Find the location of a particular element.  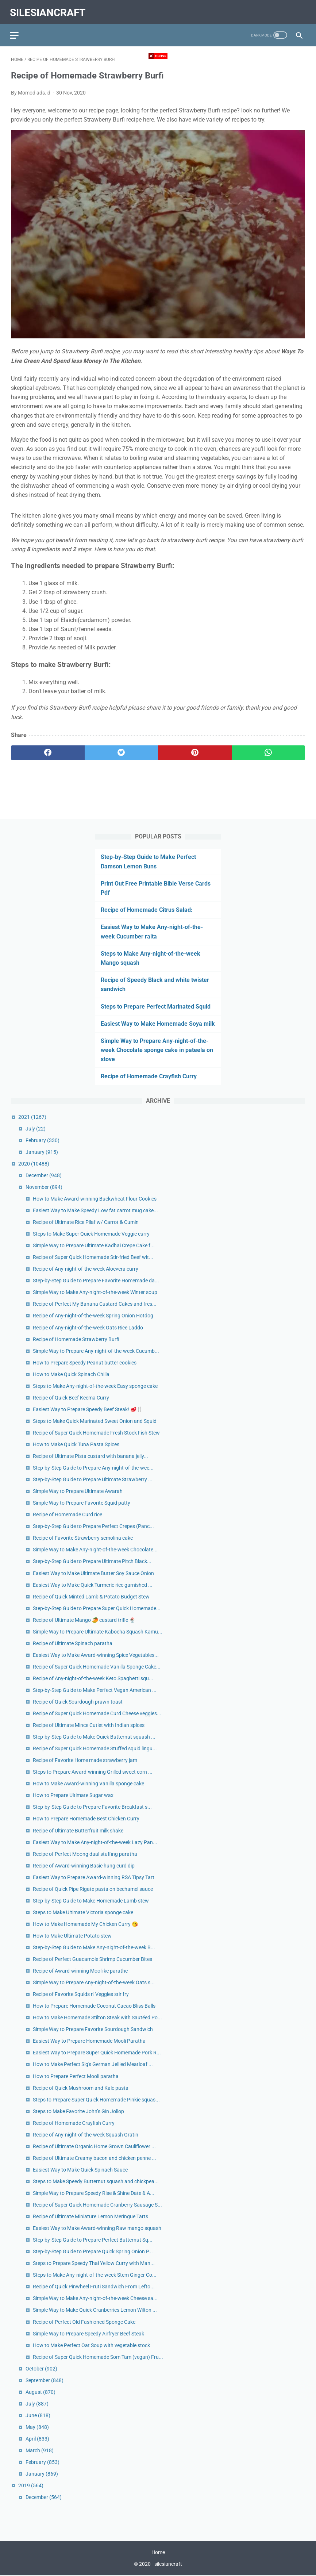

Step-by-Step Guide to Prepare Ultimate Strawberry ... is located at coordinates (93, 1479).